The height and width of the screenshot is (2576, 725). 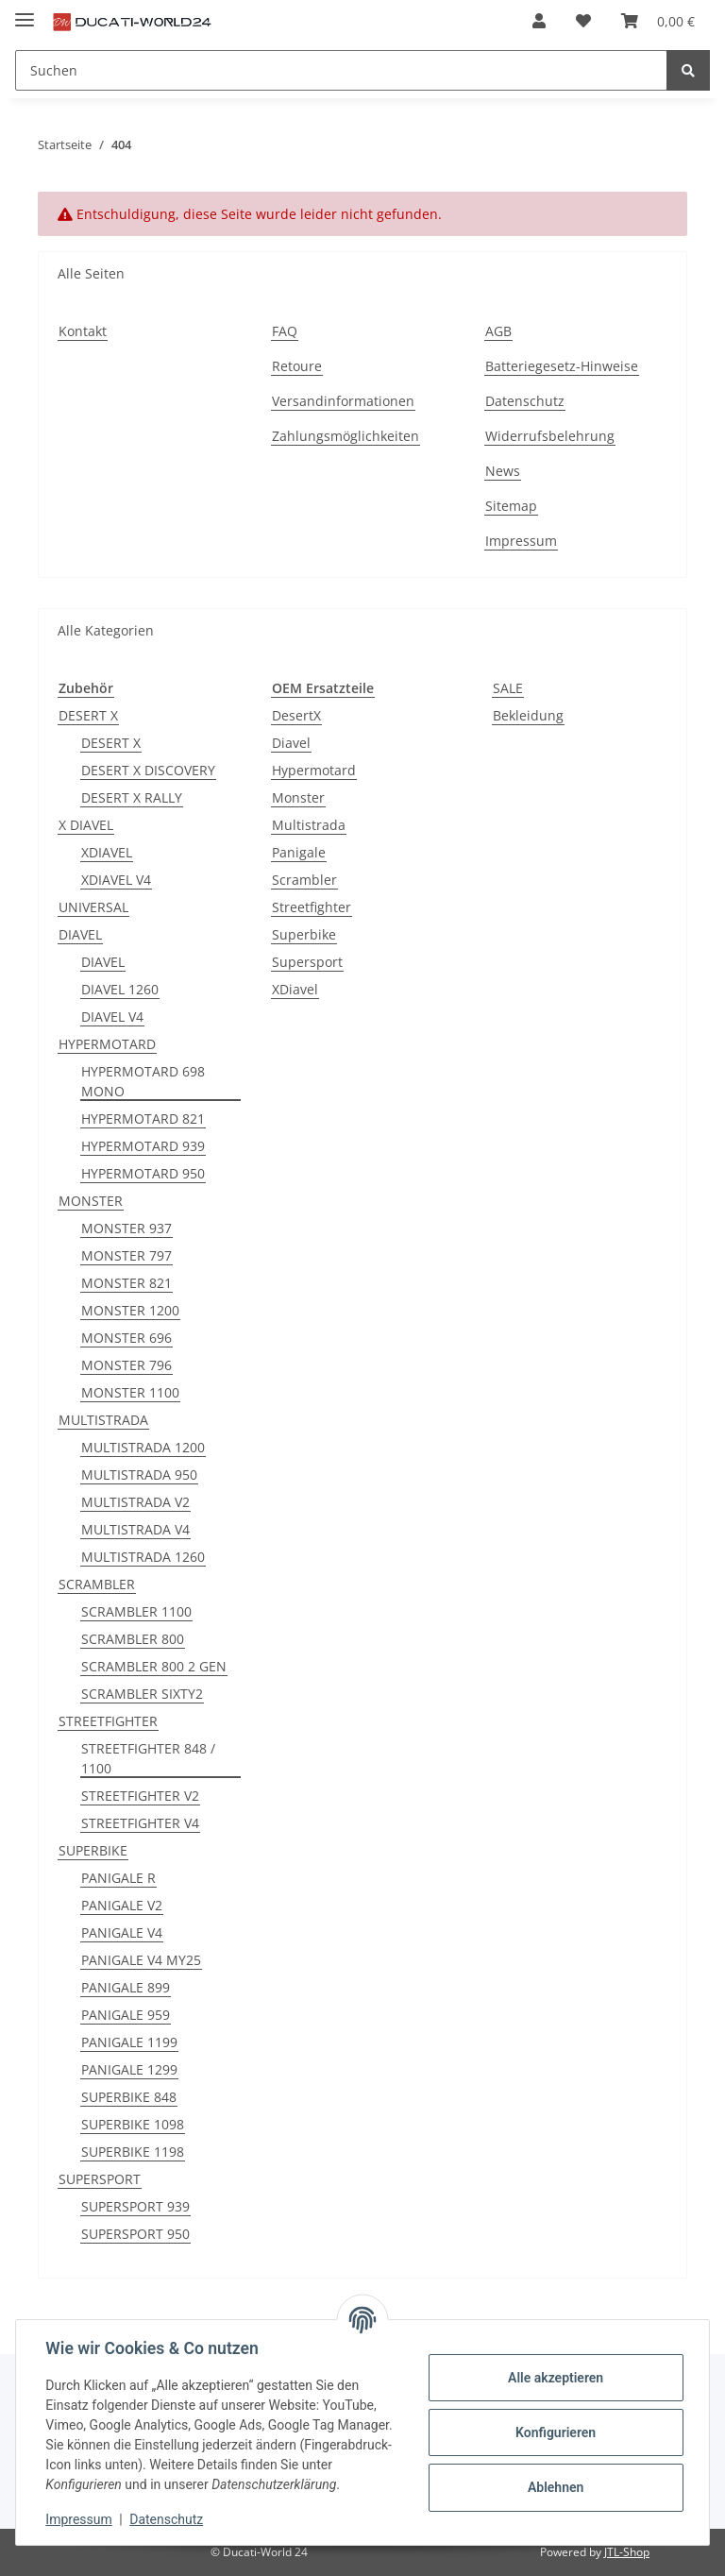 What do you see at coordinates (284, 331) in the screenshot?
I see `FAQ` at bounding box center [284, 331].